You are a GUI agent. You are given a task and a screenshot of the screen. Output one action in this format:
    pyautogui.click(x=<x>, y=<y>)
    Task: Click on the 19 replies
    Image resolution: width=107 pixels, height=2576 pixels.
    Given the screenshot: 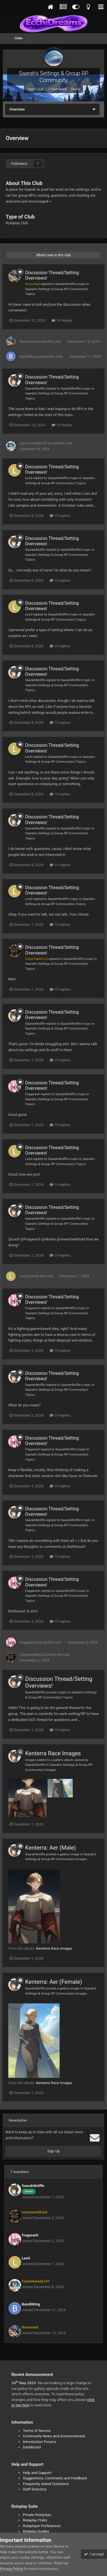 What is the action you would take?
    pyautogui.click(x=62, y=320)
    